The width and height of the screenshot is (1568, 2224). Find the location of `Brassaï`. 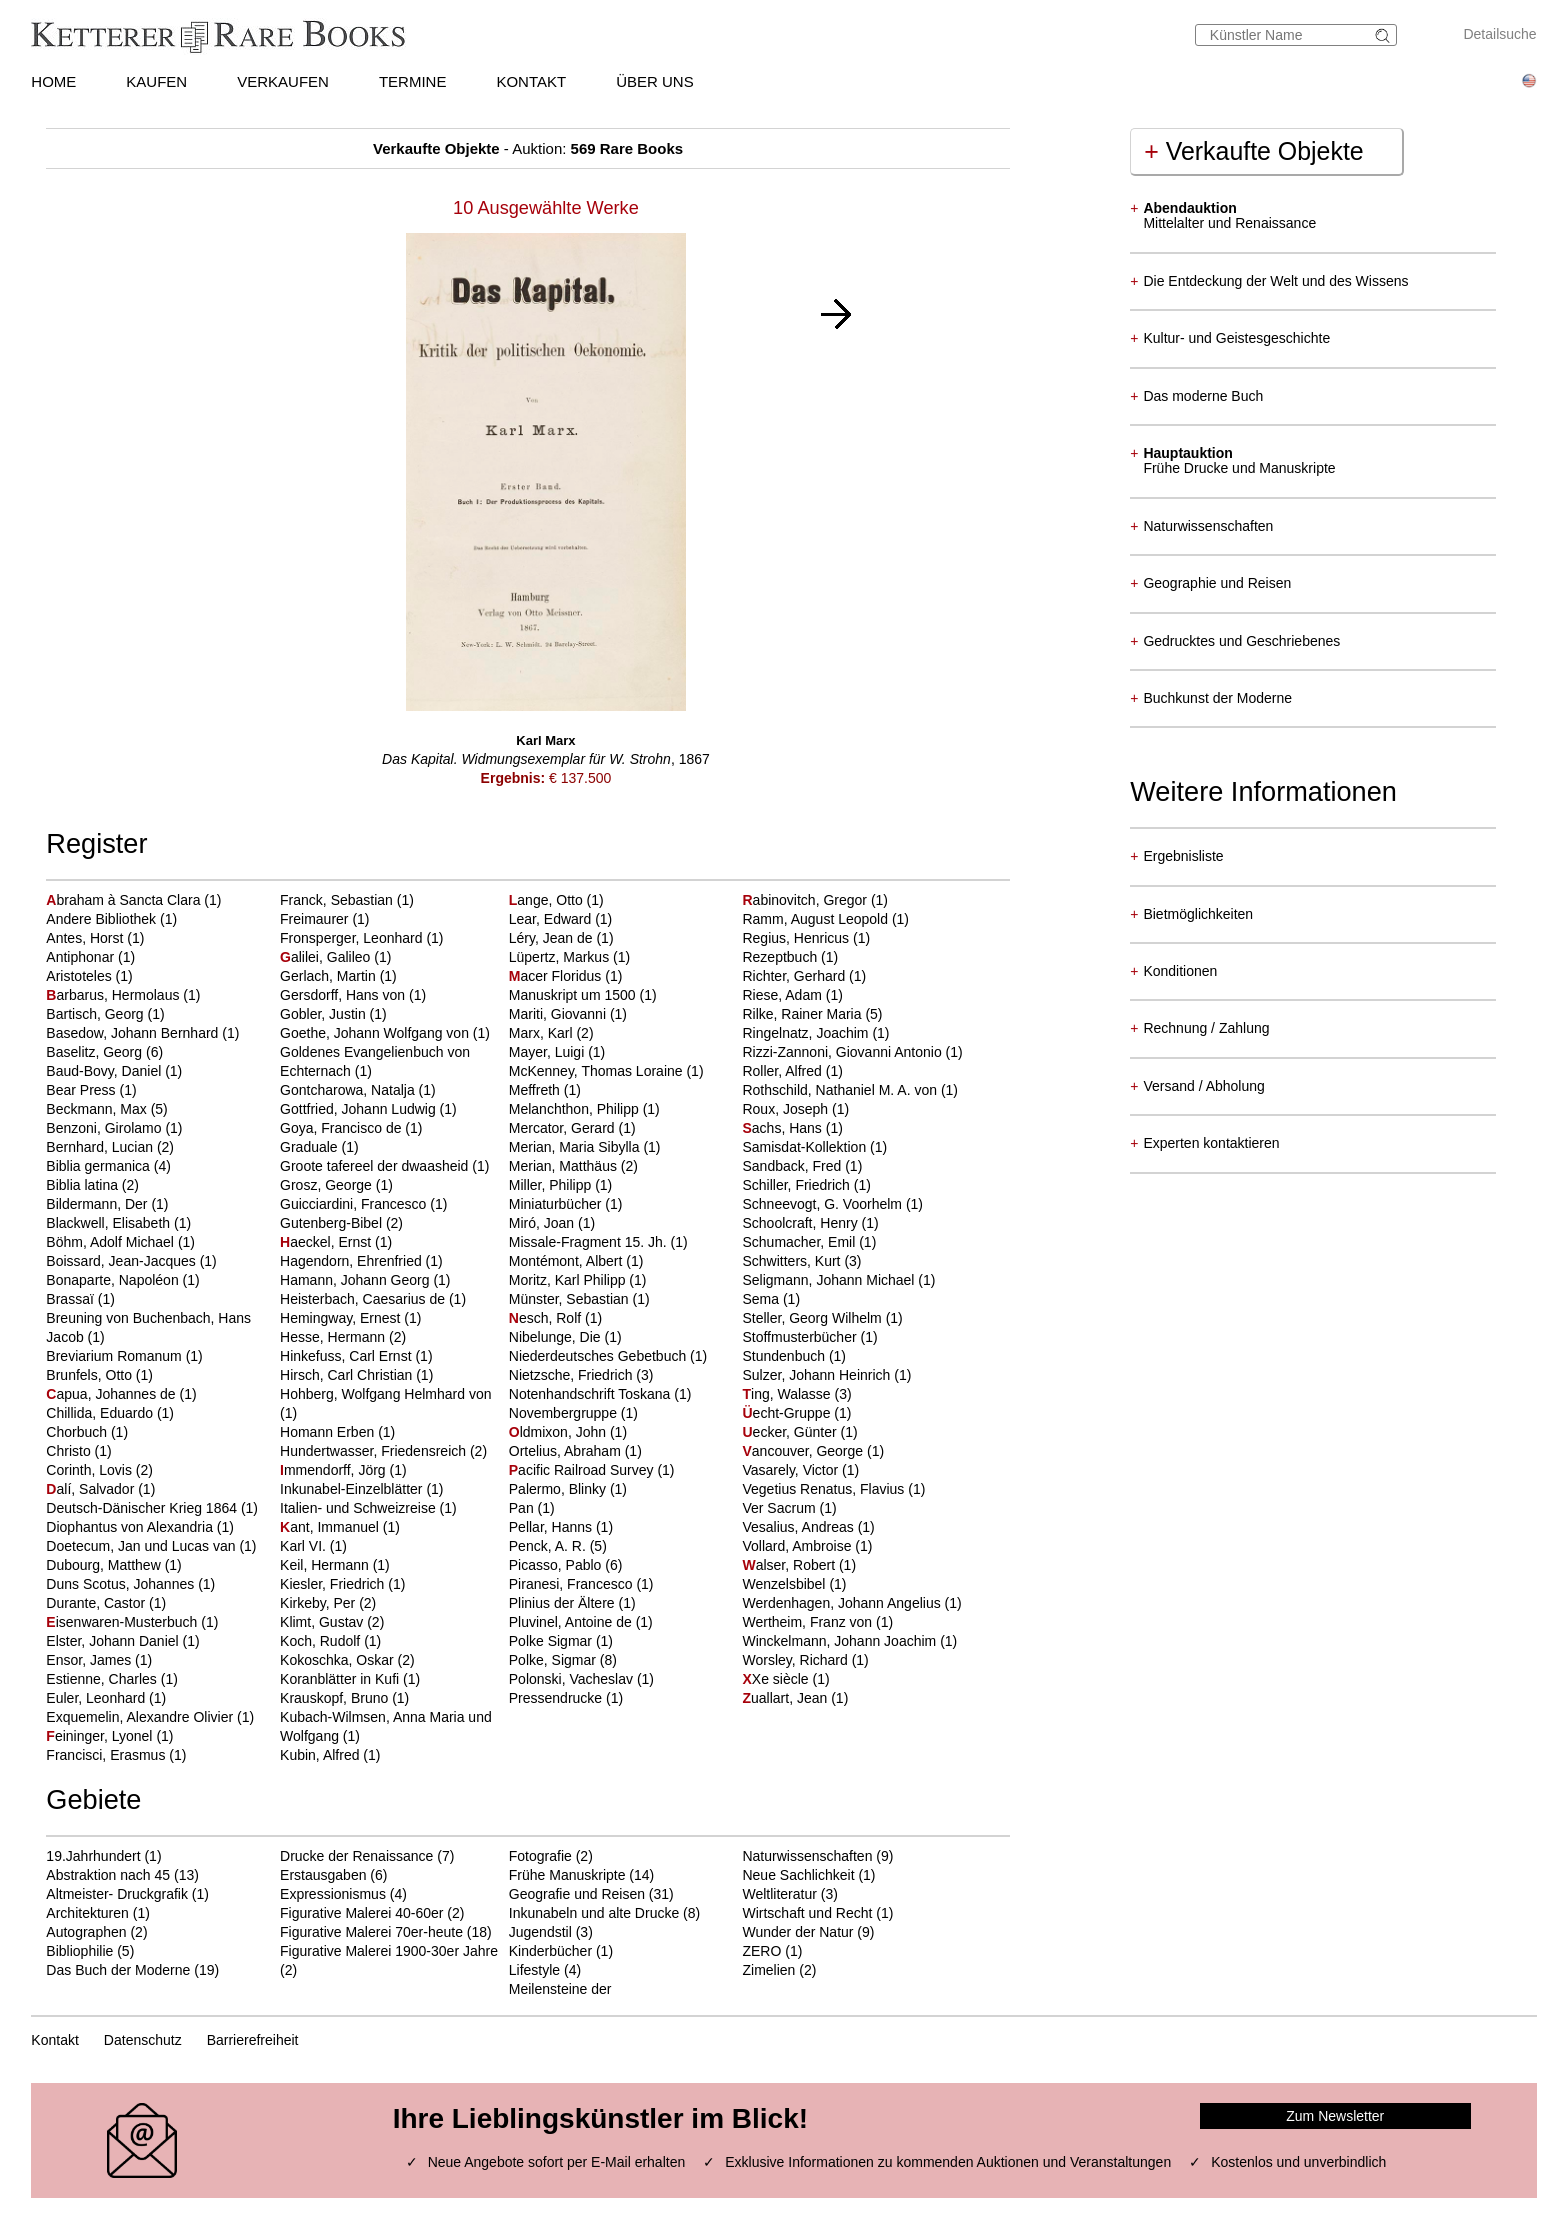

Brassaï is located at coordinates (71, 1299).